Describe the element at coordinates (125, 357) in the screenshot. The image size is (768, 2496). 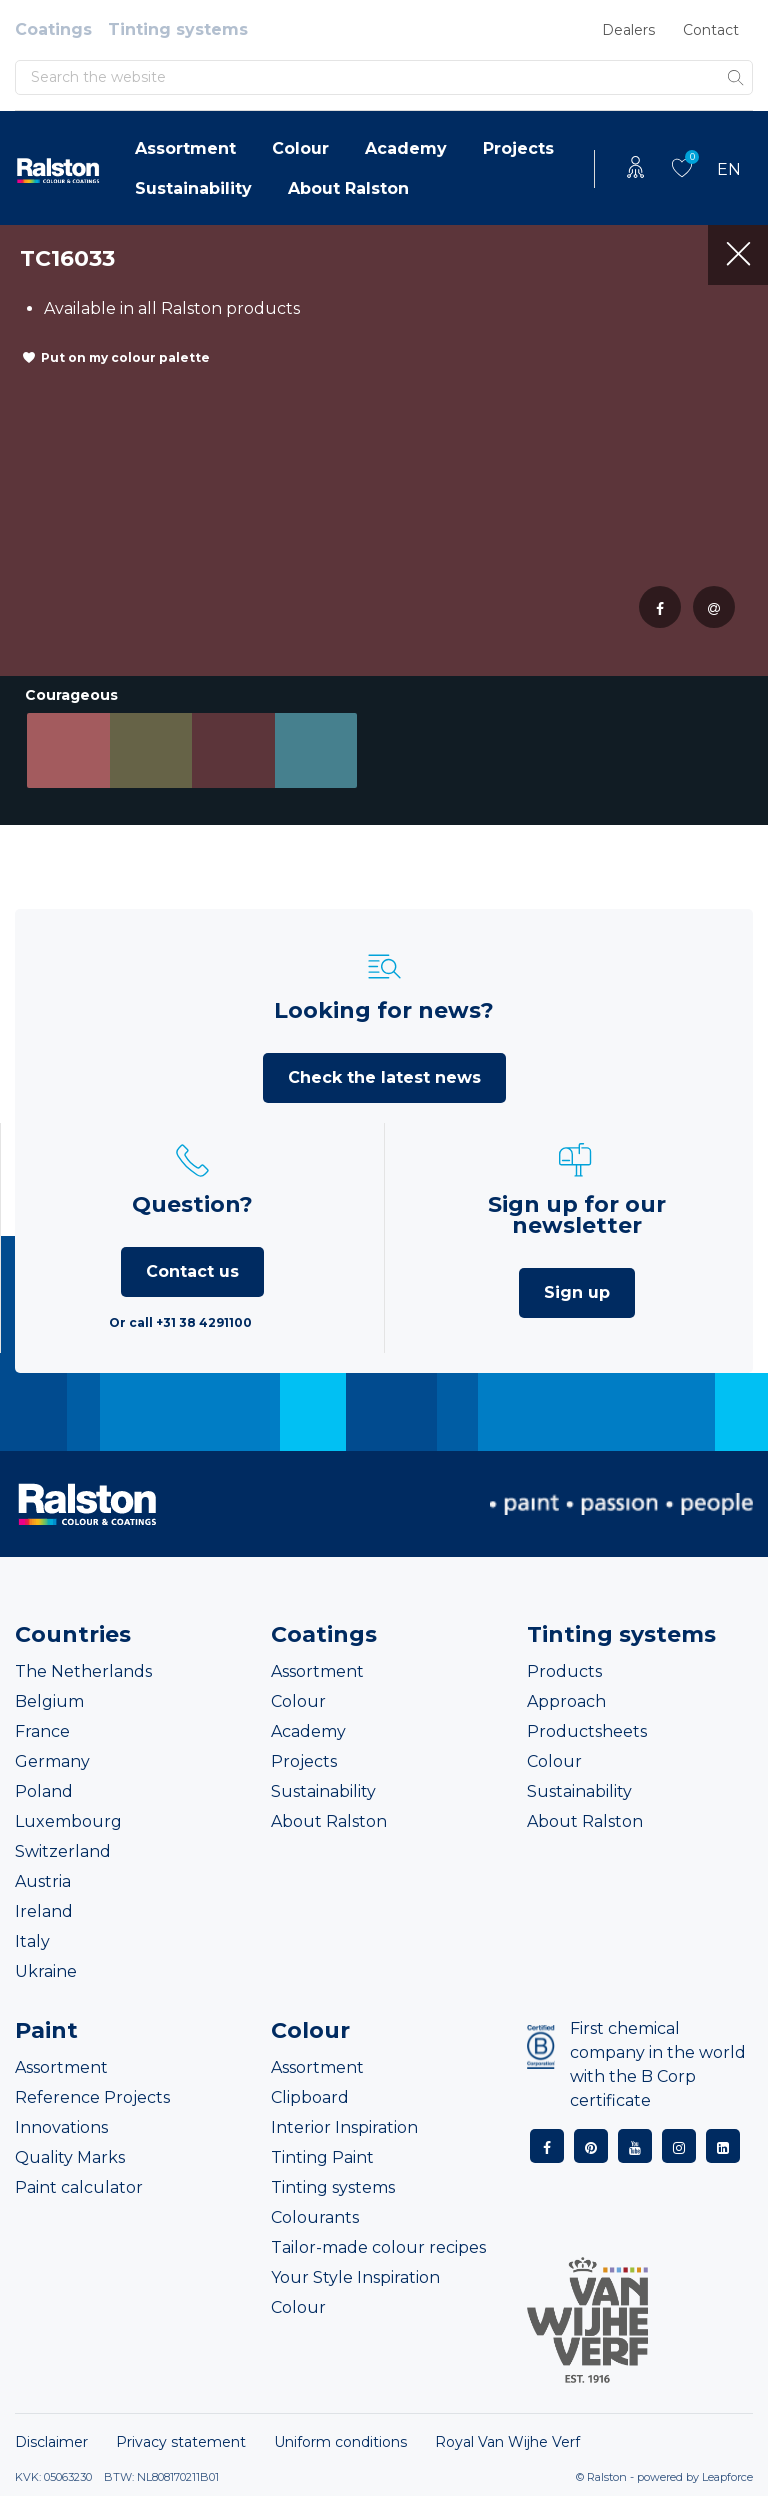
I see `Put on my colour palette` at that location.